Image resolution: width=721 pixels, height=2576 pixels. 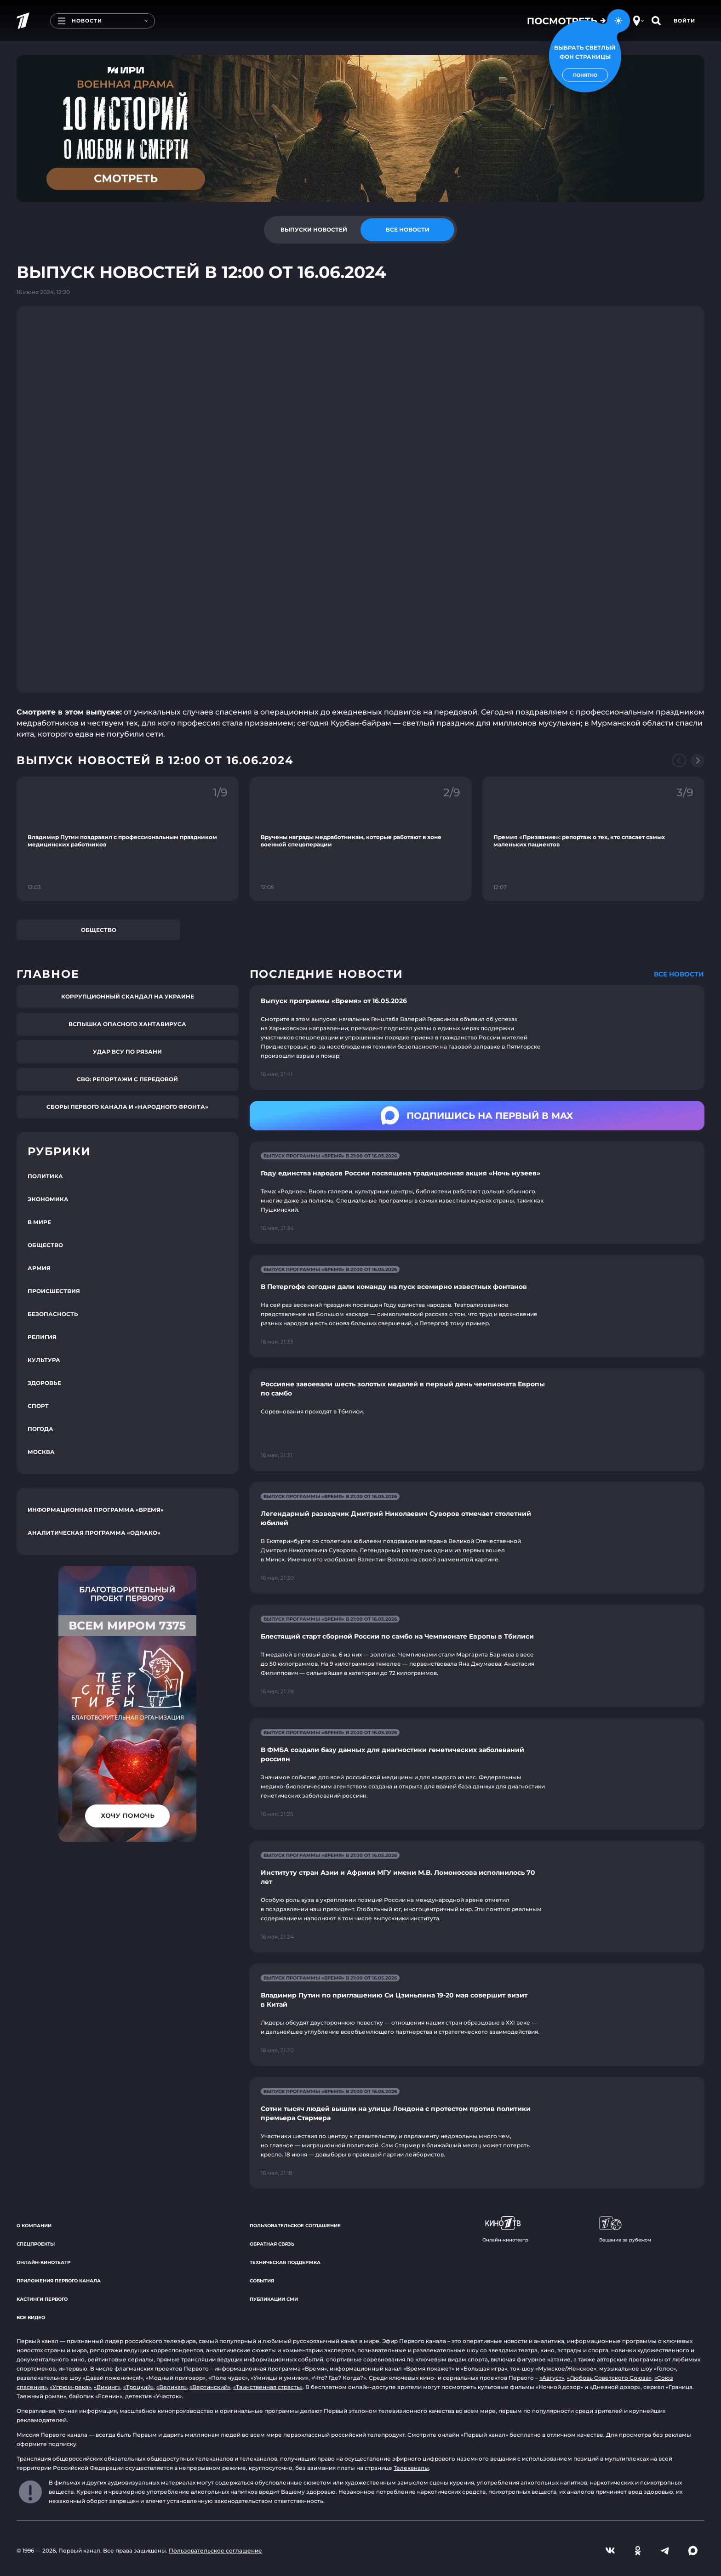 What do you see at coordinates (625, 2229) in the screenshot?
I see `Вещание за рубежом` at bounding box center [625, 2229].